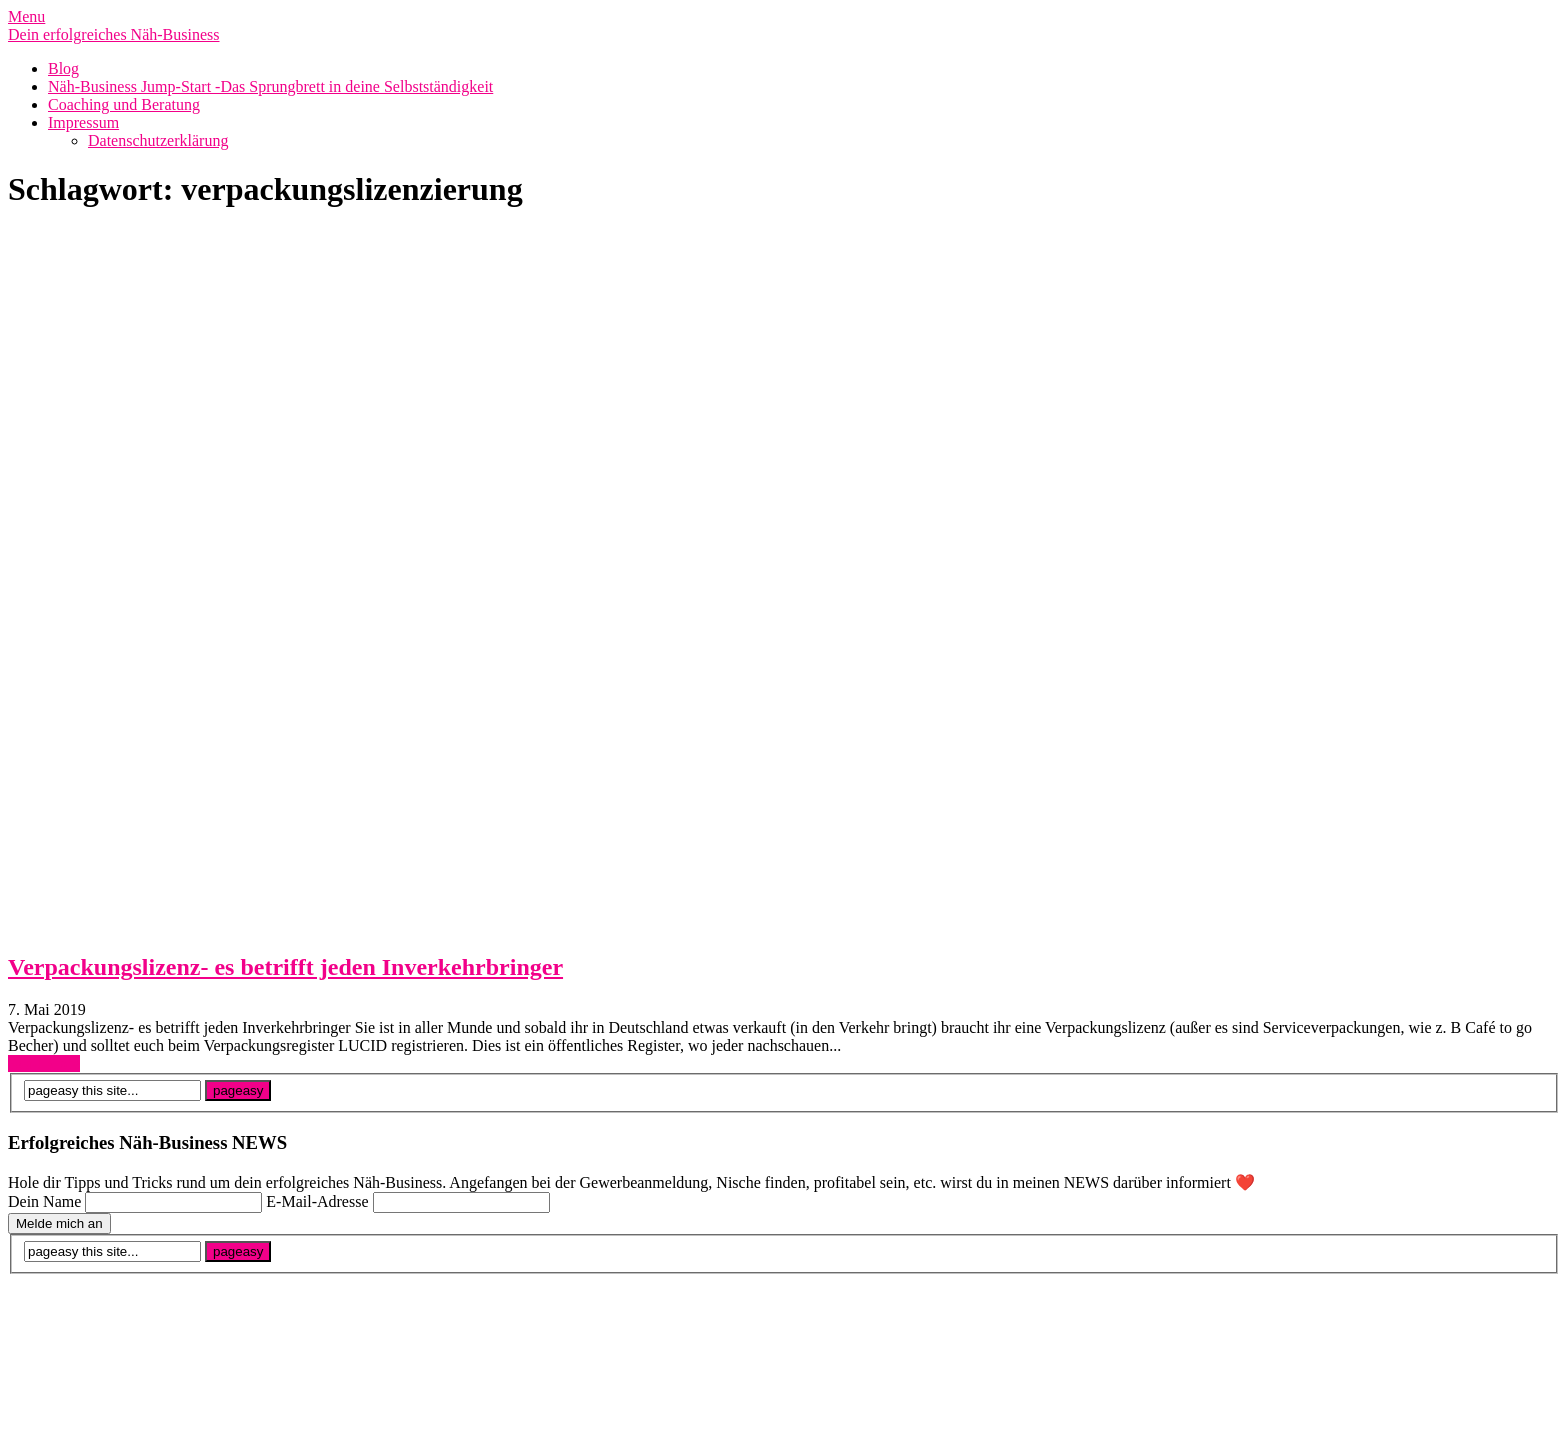  What do you see at coordinates (124, 104) in the screenshot?
I see `Coaching und Beratung` at bounding box center [124, 104].